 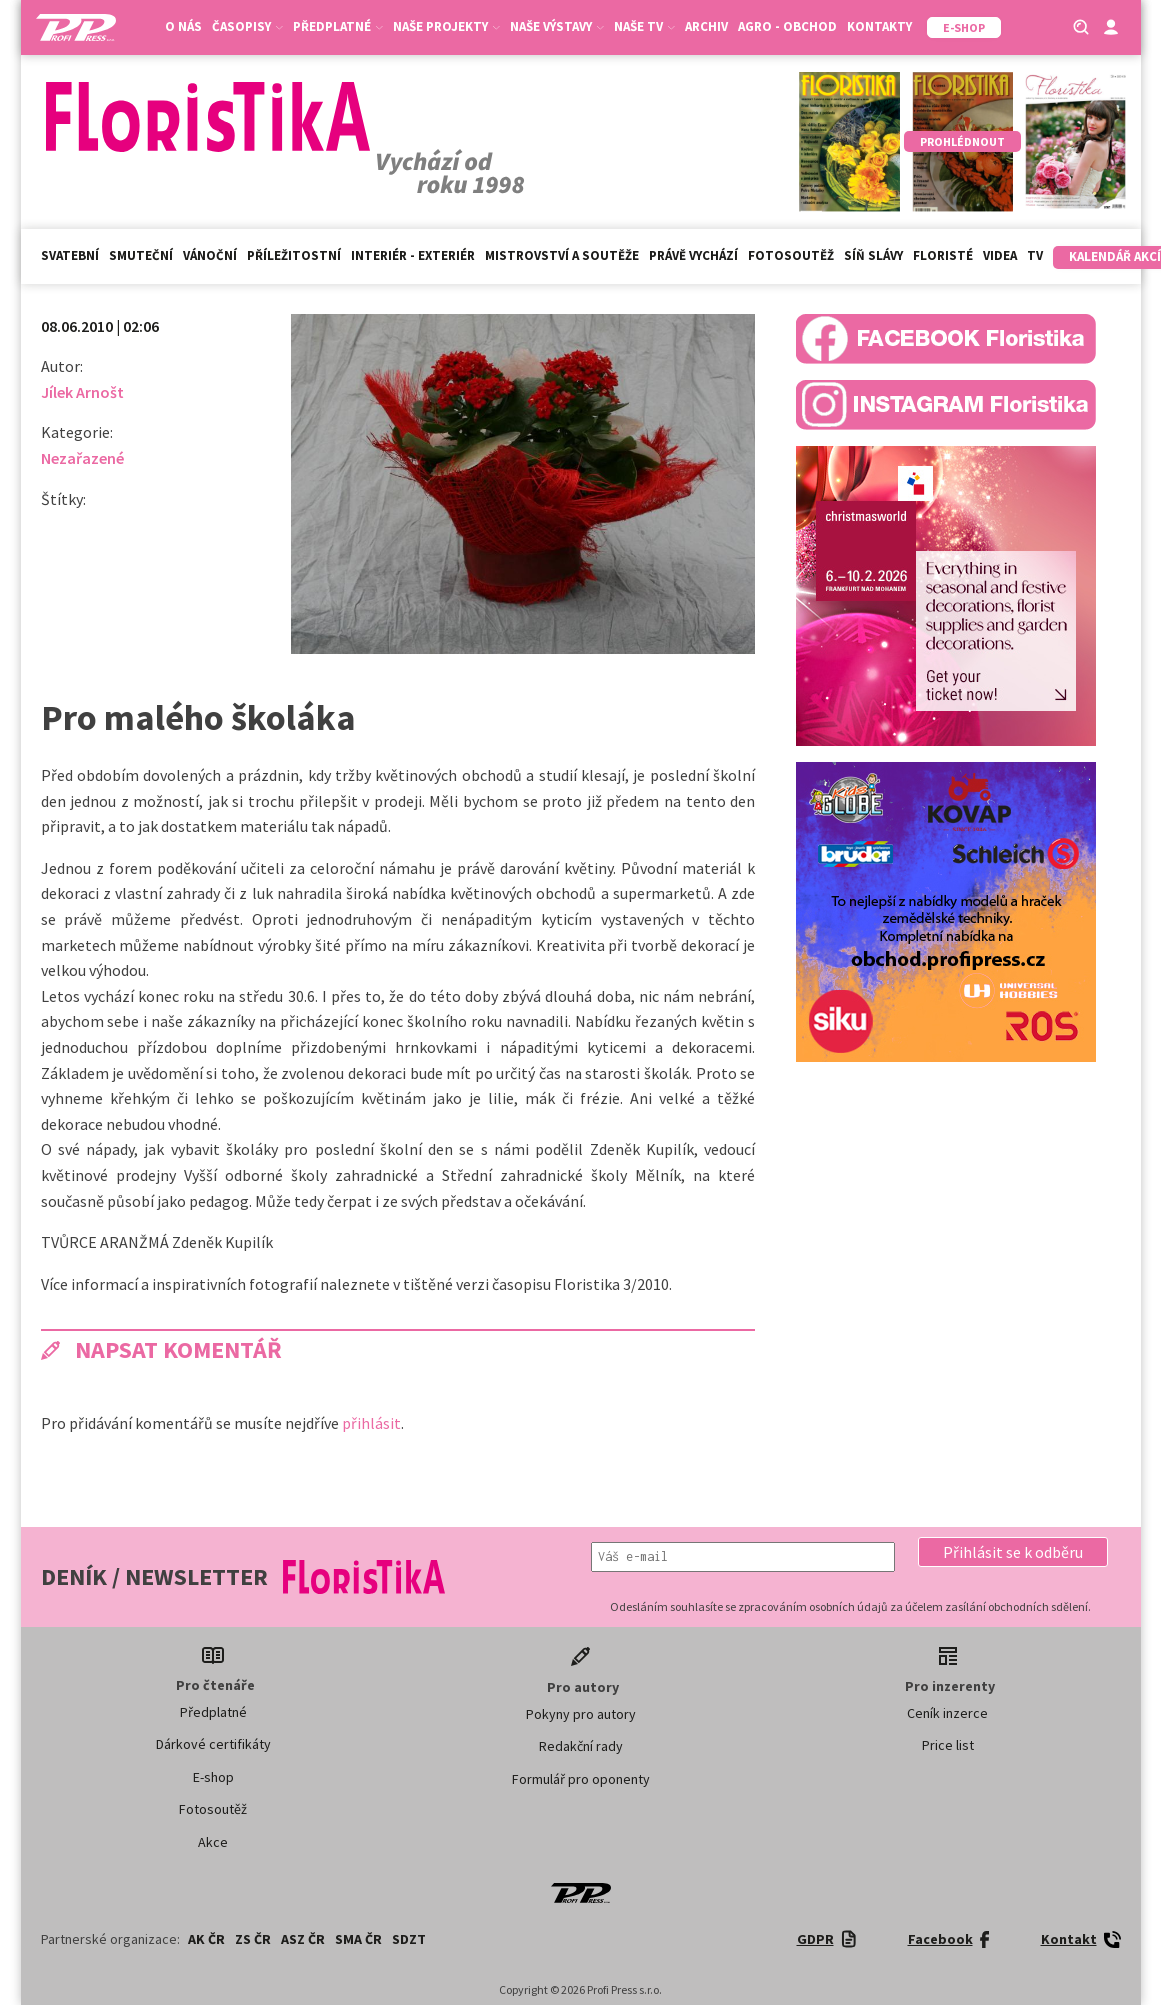 What do you see at coordinates (413, 255) in the screenshot?
I see `Interiér - exteriér` at bounding box center [413, 255].